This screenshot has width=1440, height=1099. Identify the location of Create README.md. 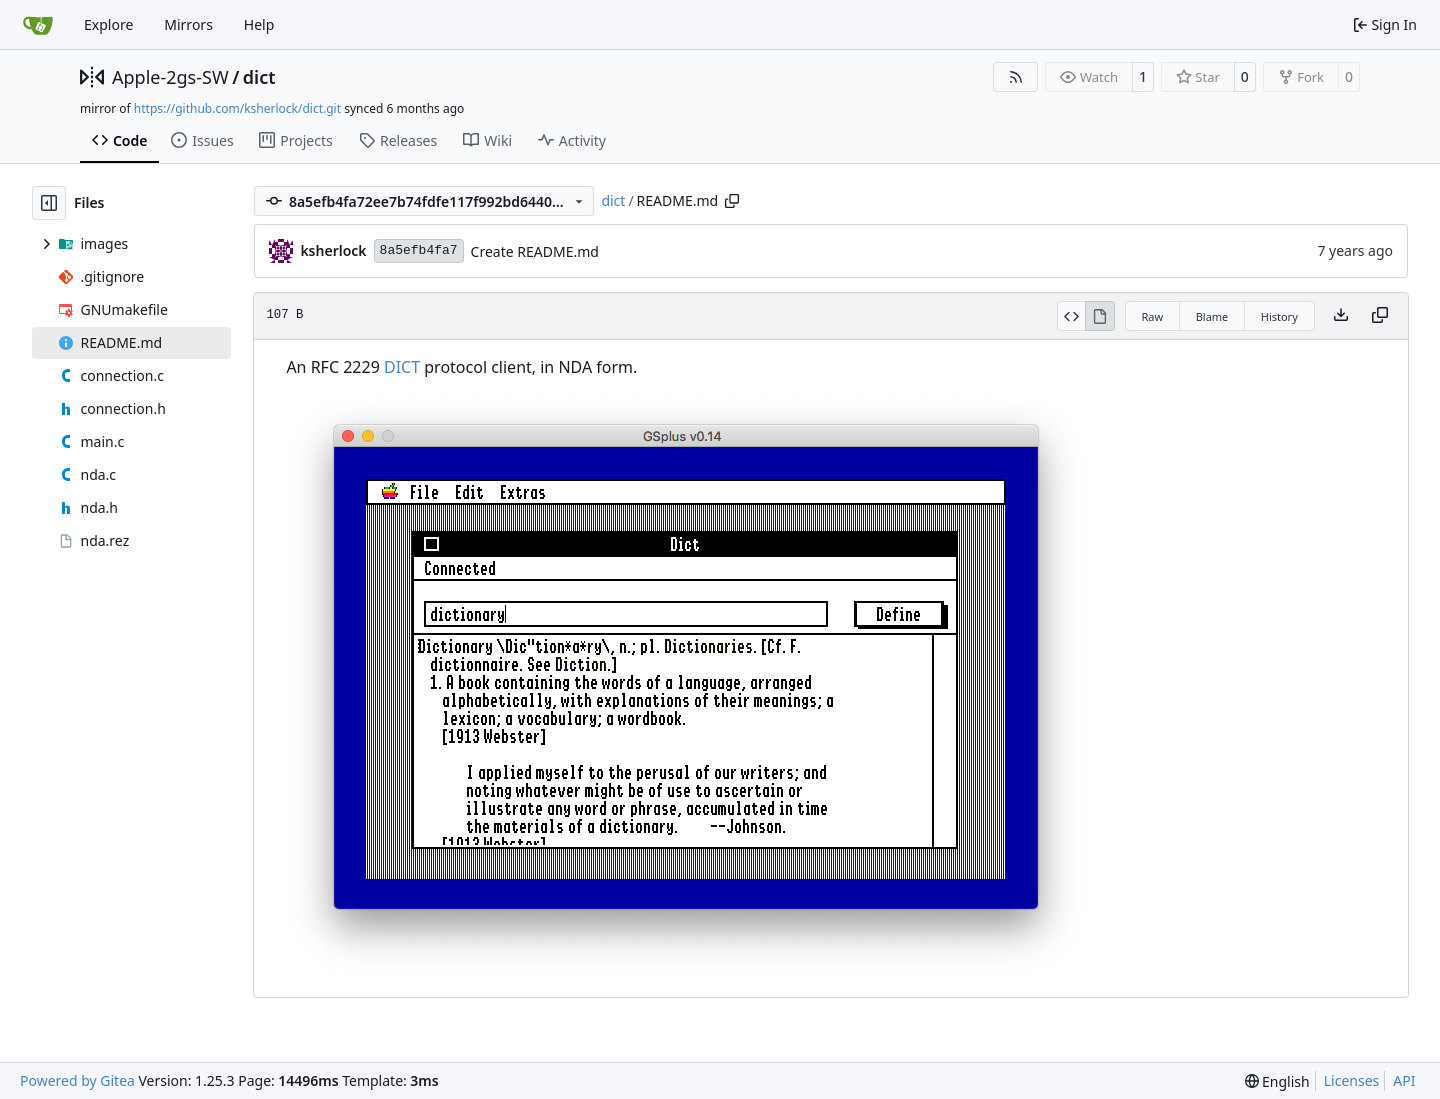
(535, 251).